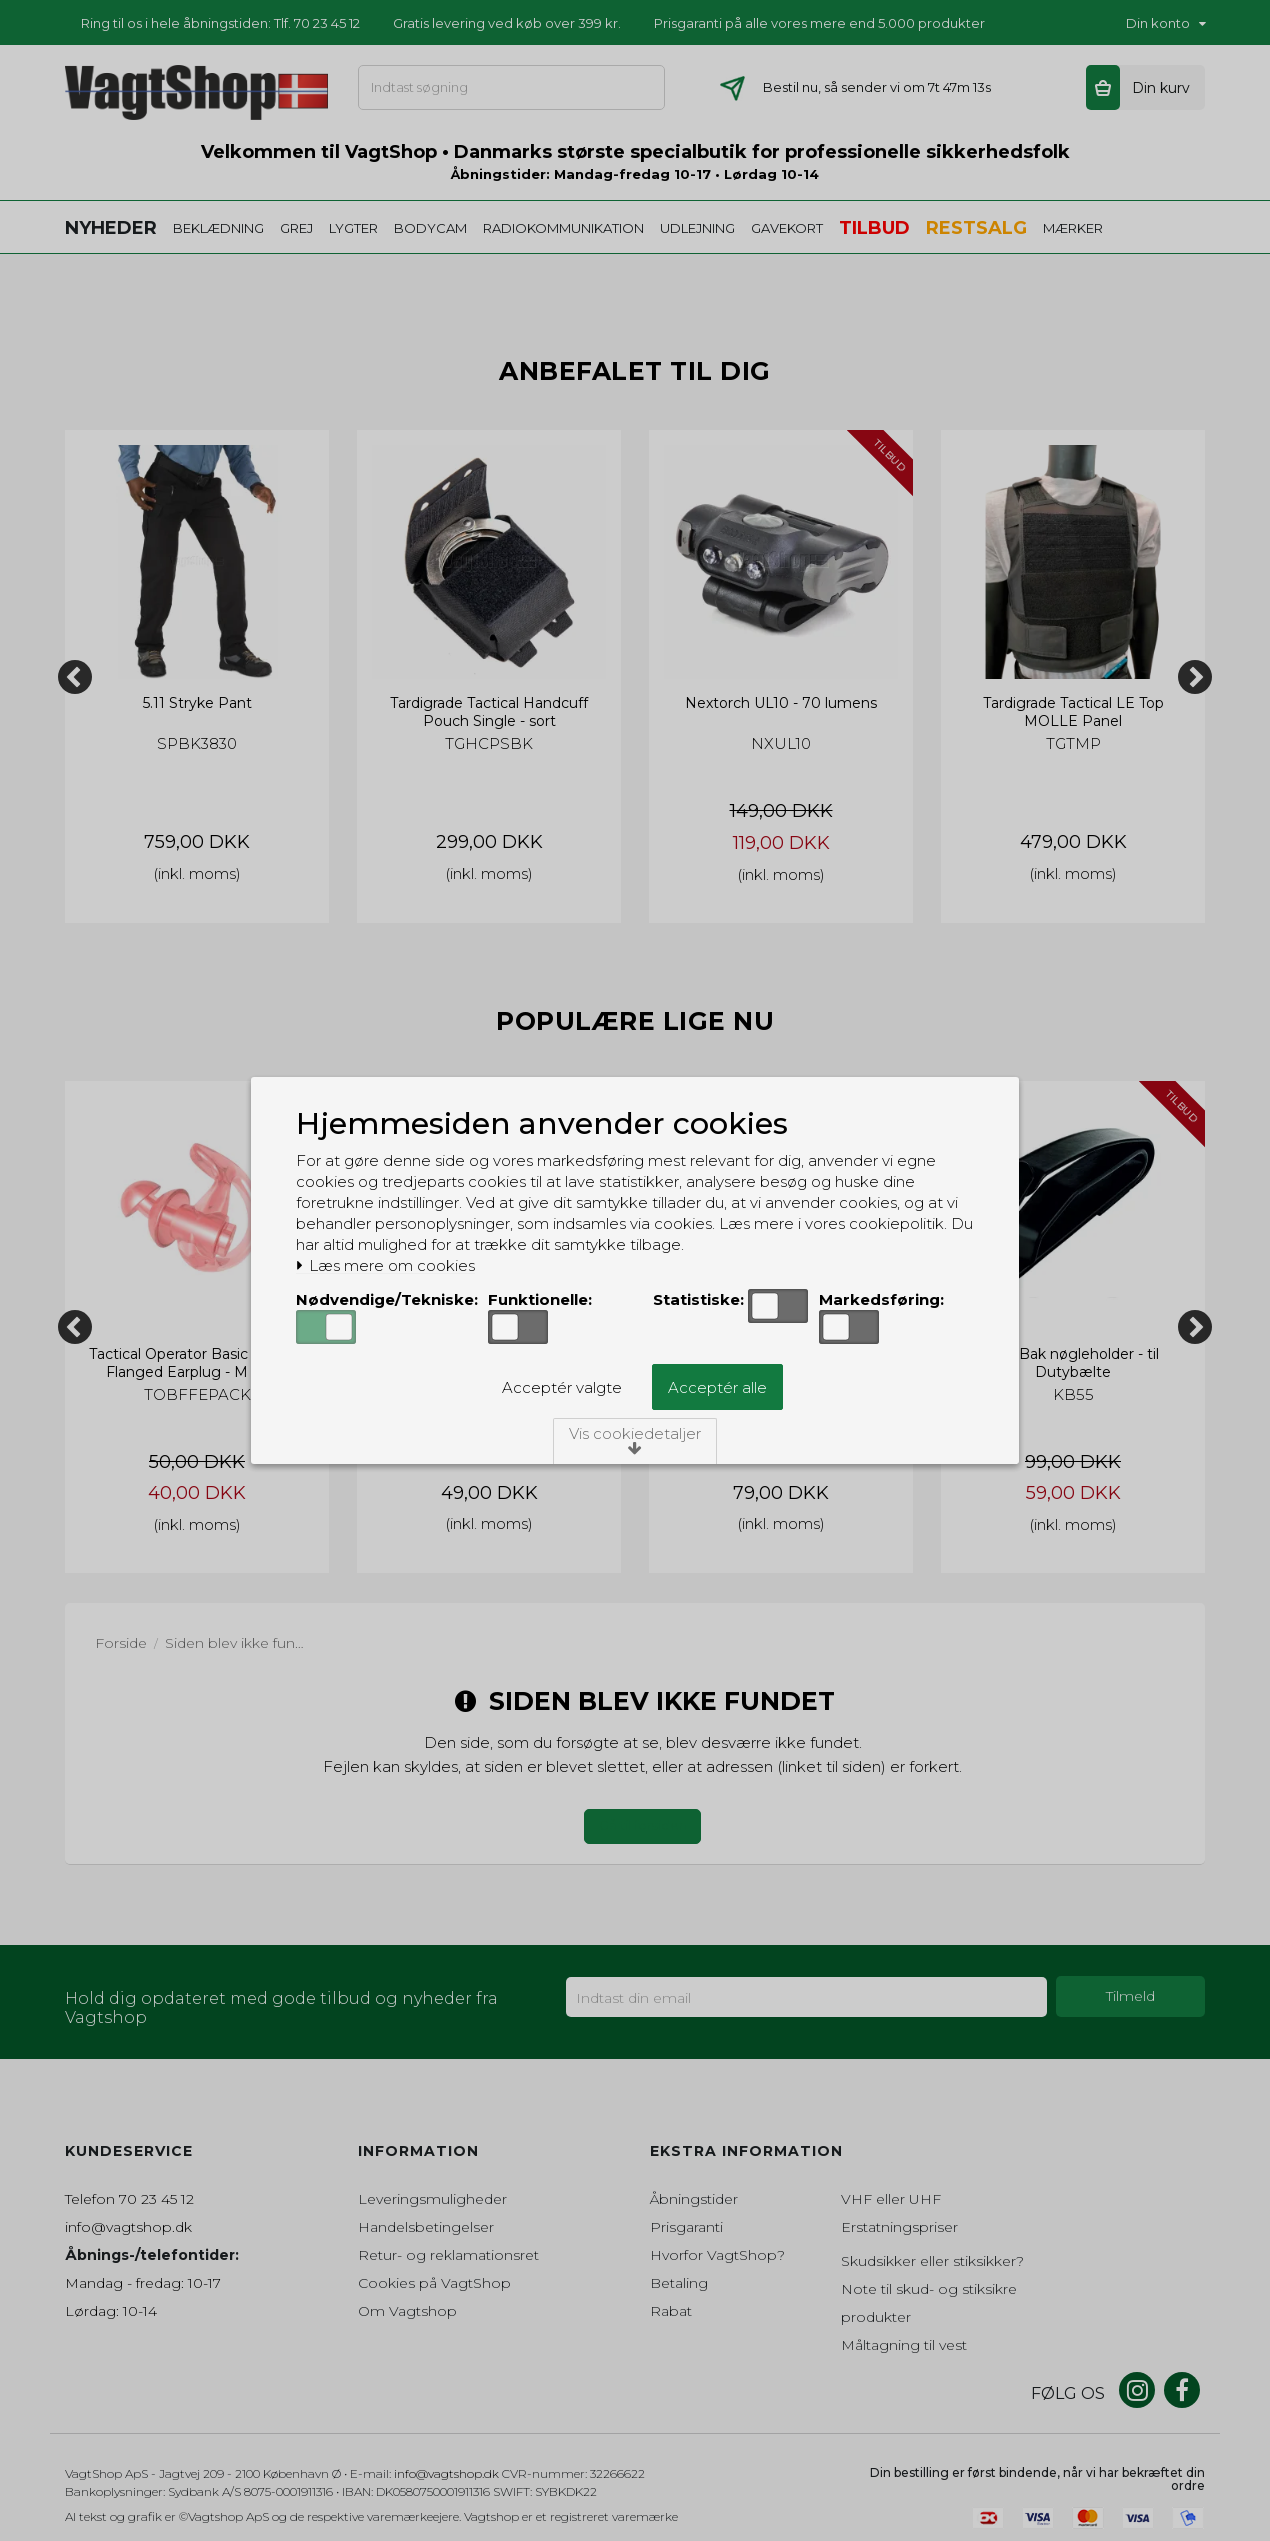 The image size is (1270, 2541). What do you see at coordinates (717, 1387) in the screenshot?
I see `Acceptér alle` at bounding box center [717, 1387].